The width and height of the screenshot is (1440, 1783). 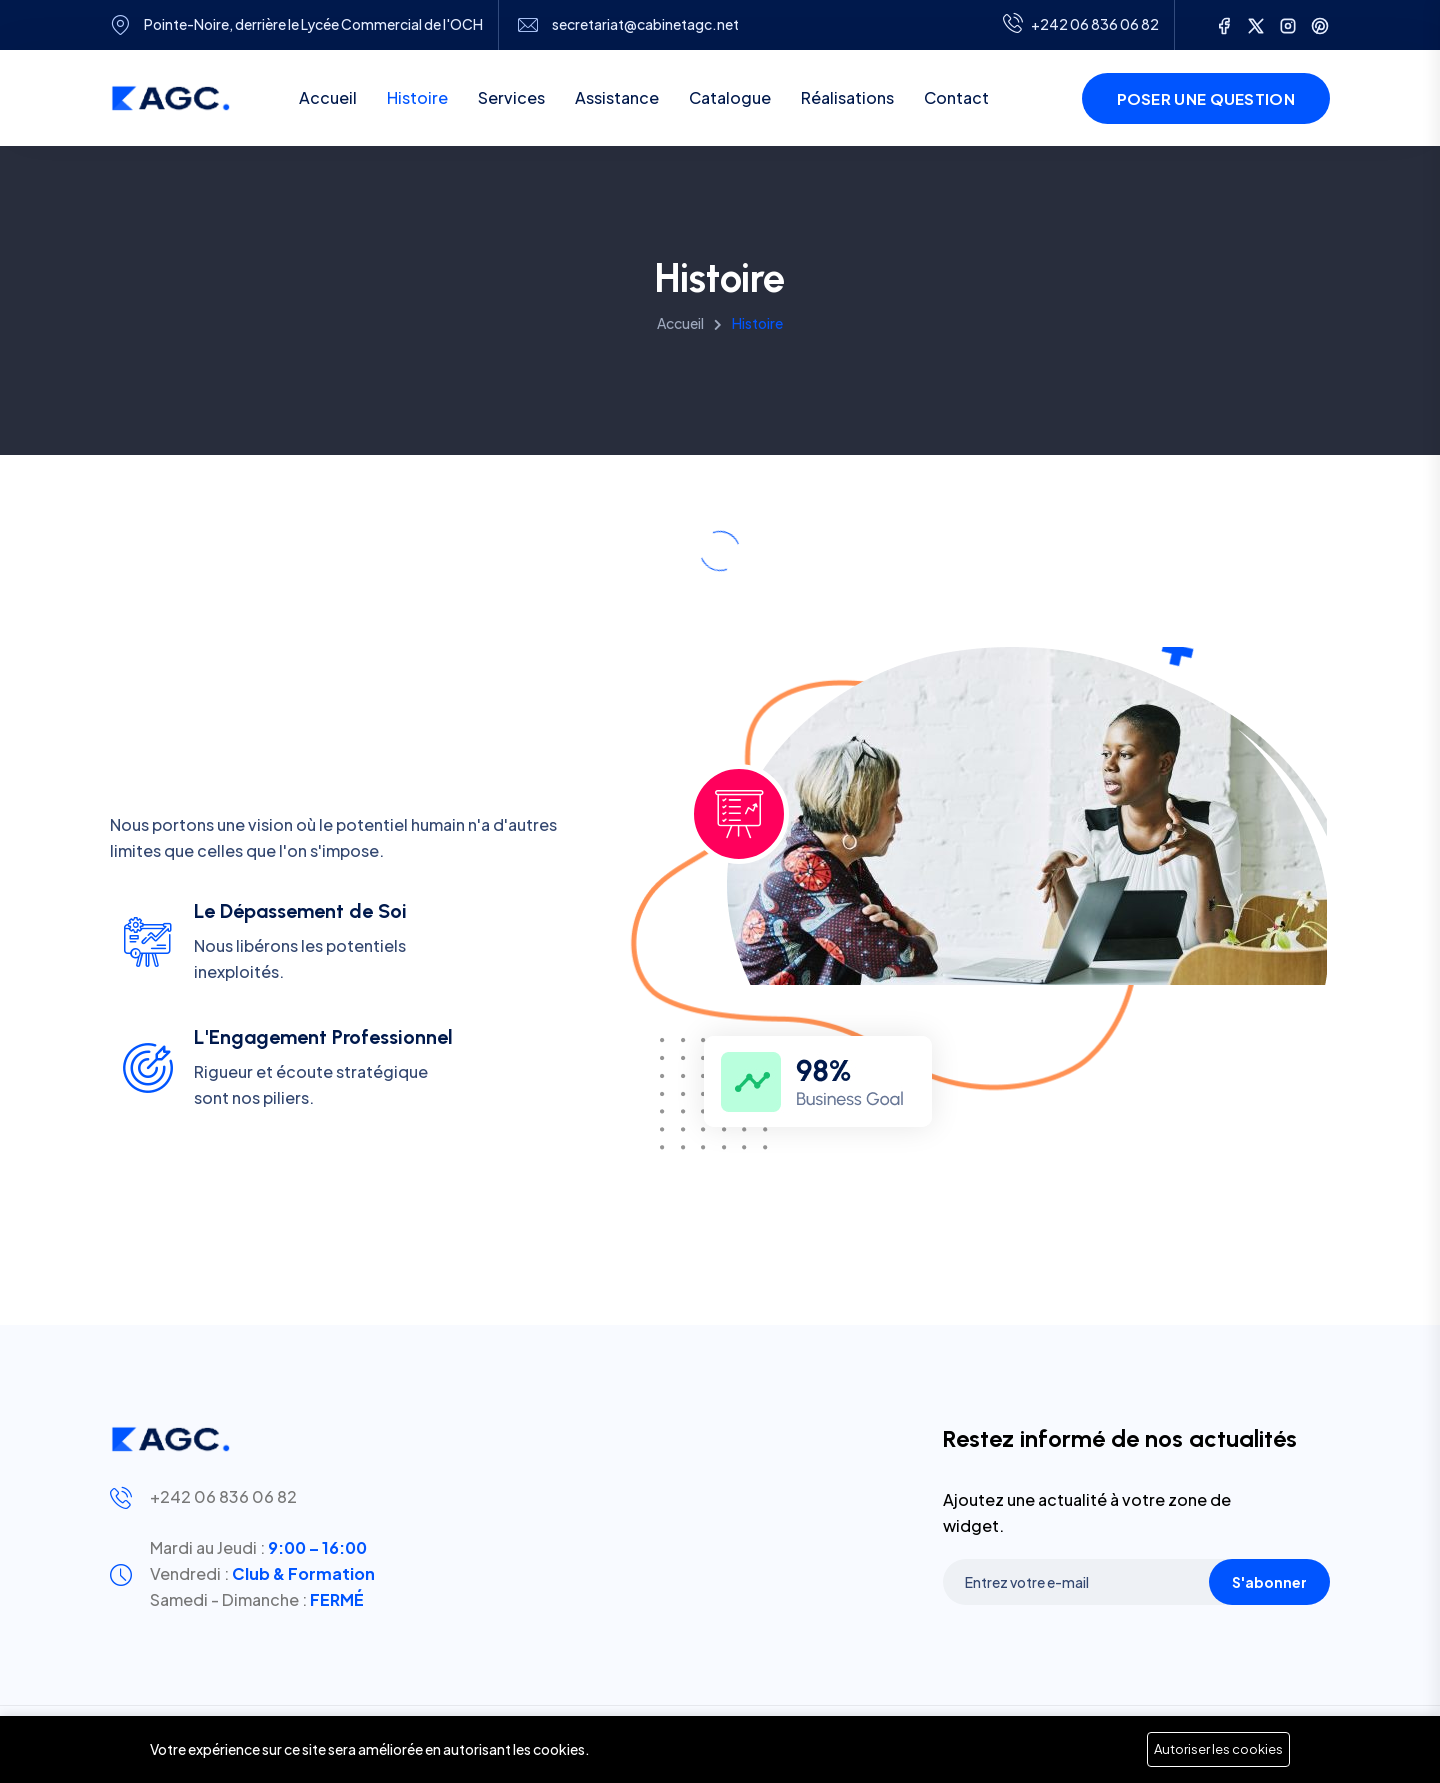 I want to click on Histoire, so click(x=417, y=97).